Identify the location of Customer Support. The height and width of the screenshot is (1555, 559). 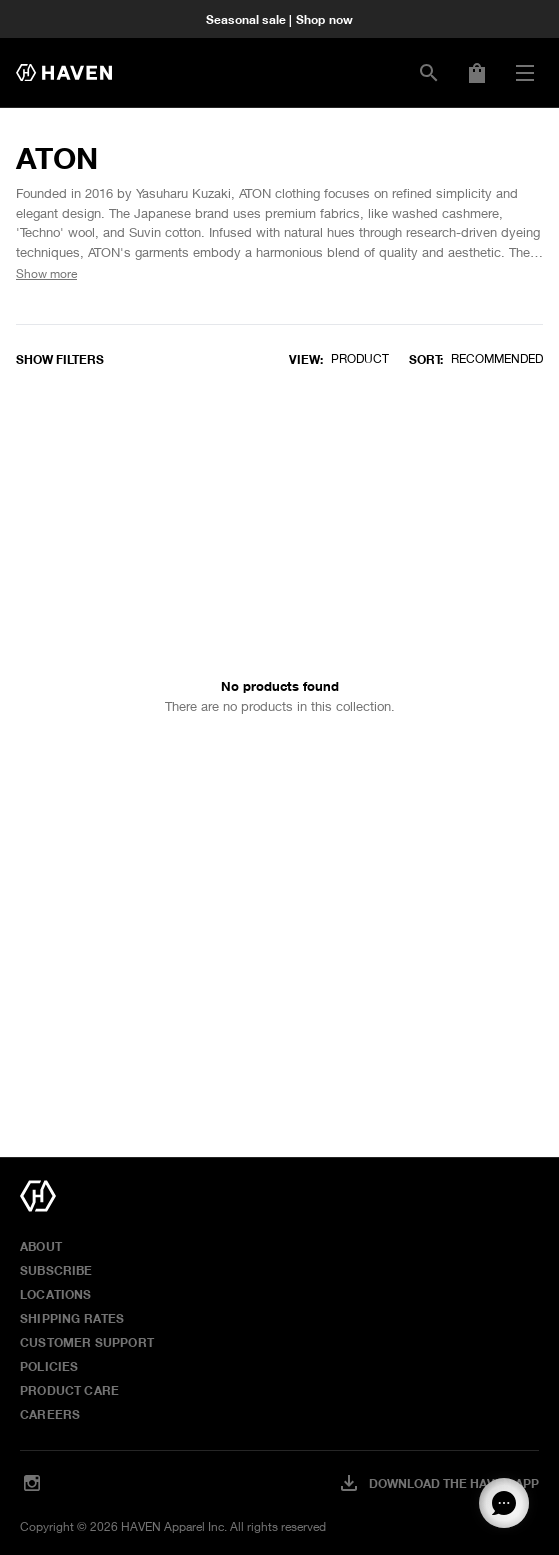
(87, 1342).